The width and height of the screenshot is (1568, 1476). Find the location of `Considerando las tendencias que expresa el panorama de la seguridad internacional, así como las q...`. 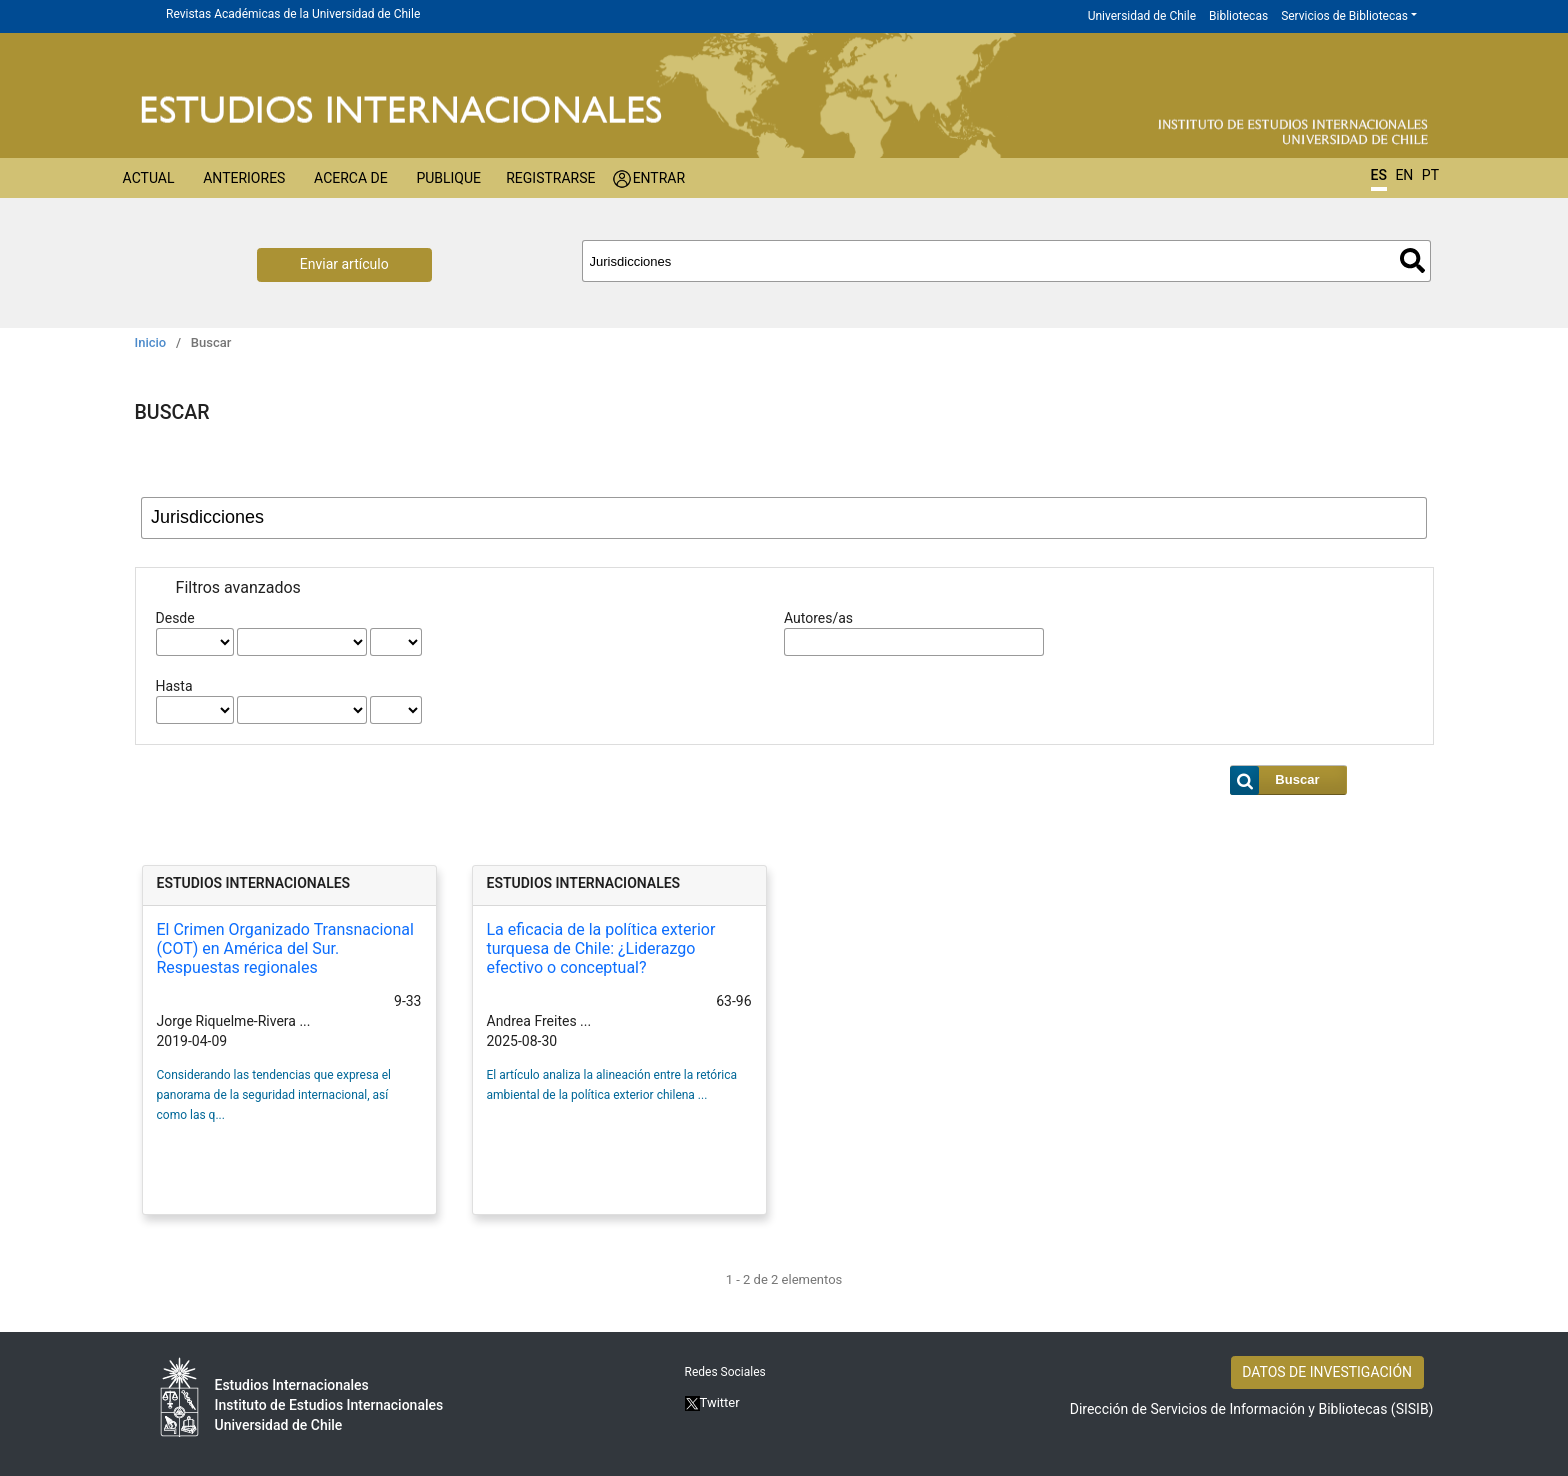

Considerando las tendencias que expresa el panorama de la seguridad internacional, así como las q... is located at coordinates (274, 1095).